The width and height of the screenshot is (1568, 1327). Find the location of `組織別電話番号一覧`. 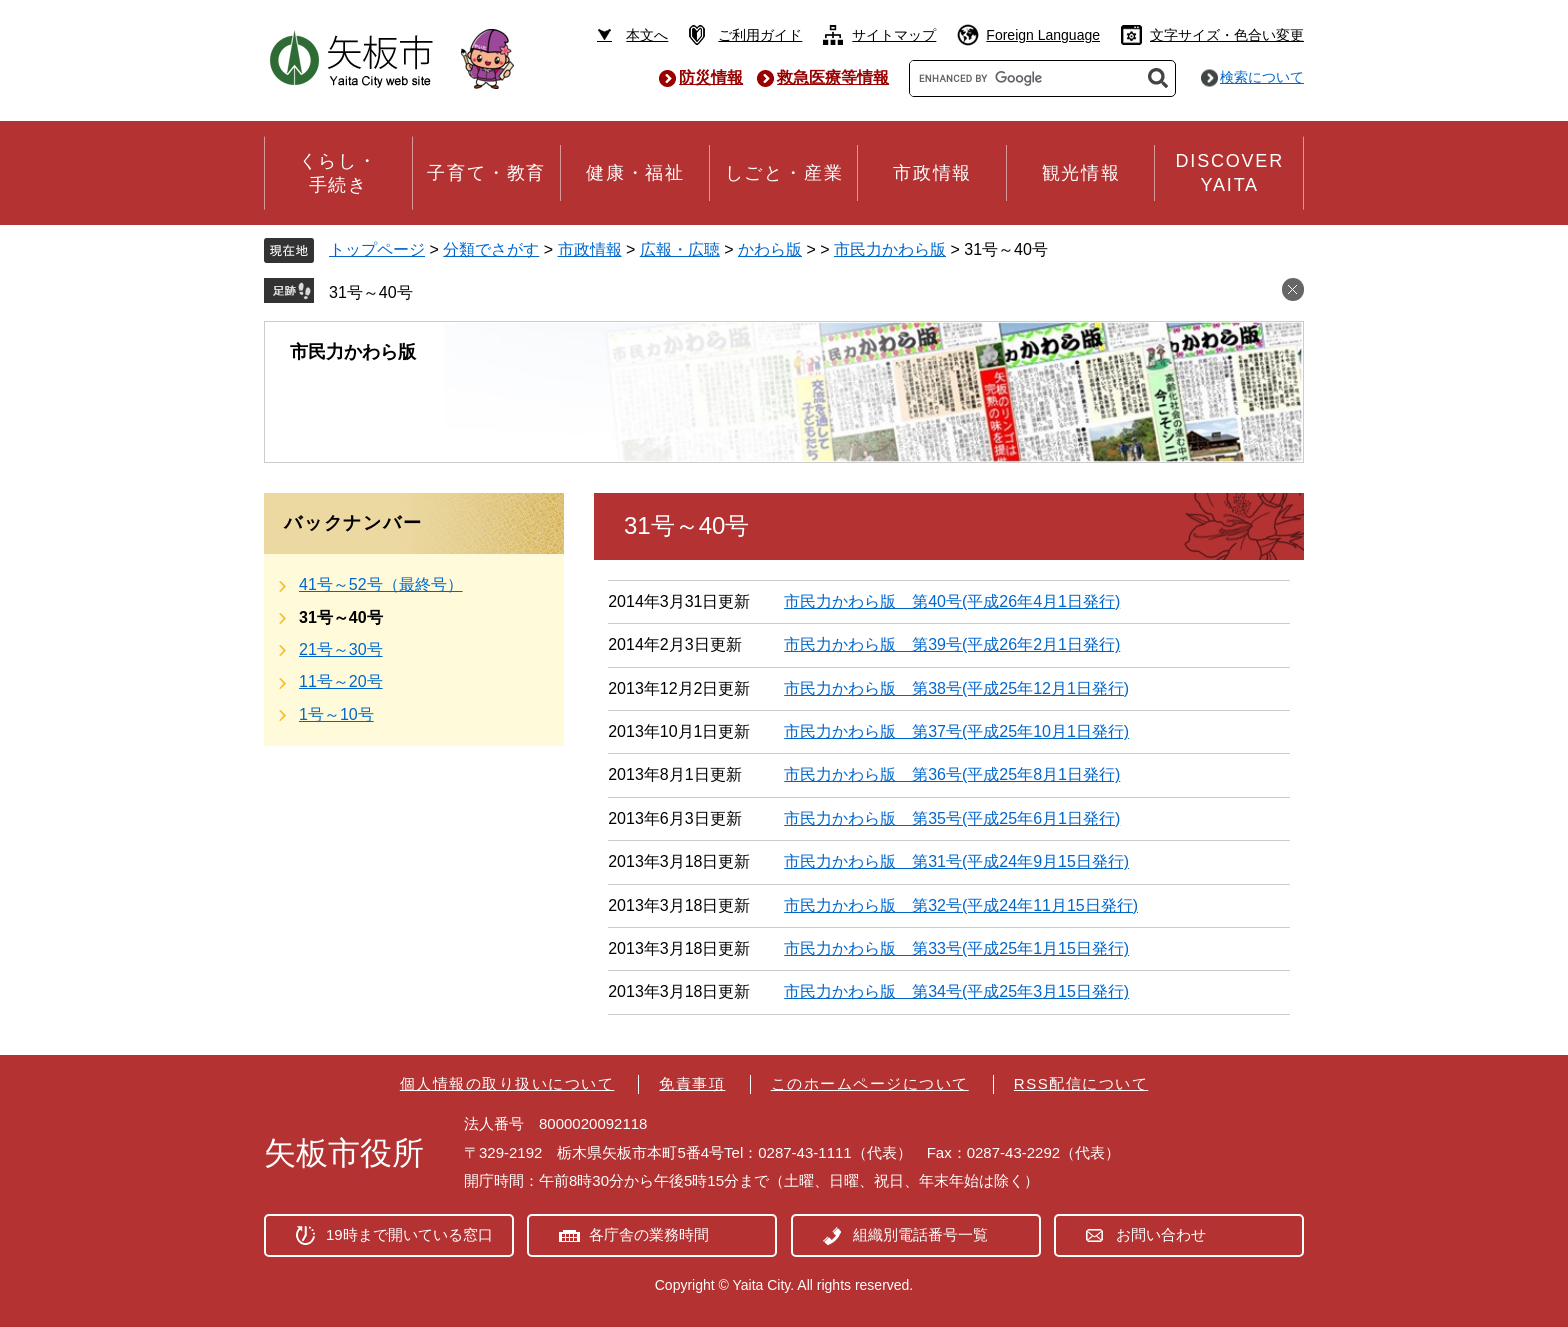

組織別電話番号一覧 is located at coordinates (920, 1234).